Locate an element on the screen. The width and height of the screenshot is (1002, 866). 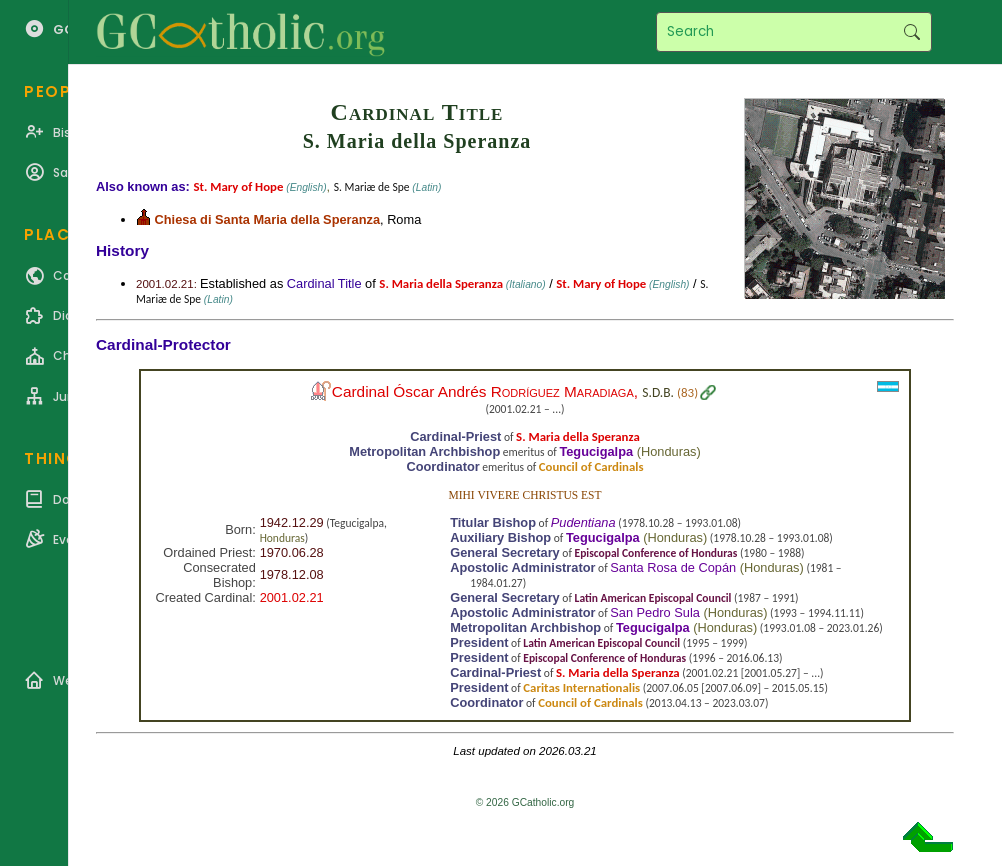
Cardinal Óscar Andrés is located at coordinates (483, 391).